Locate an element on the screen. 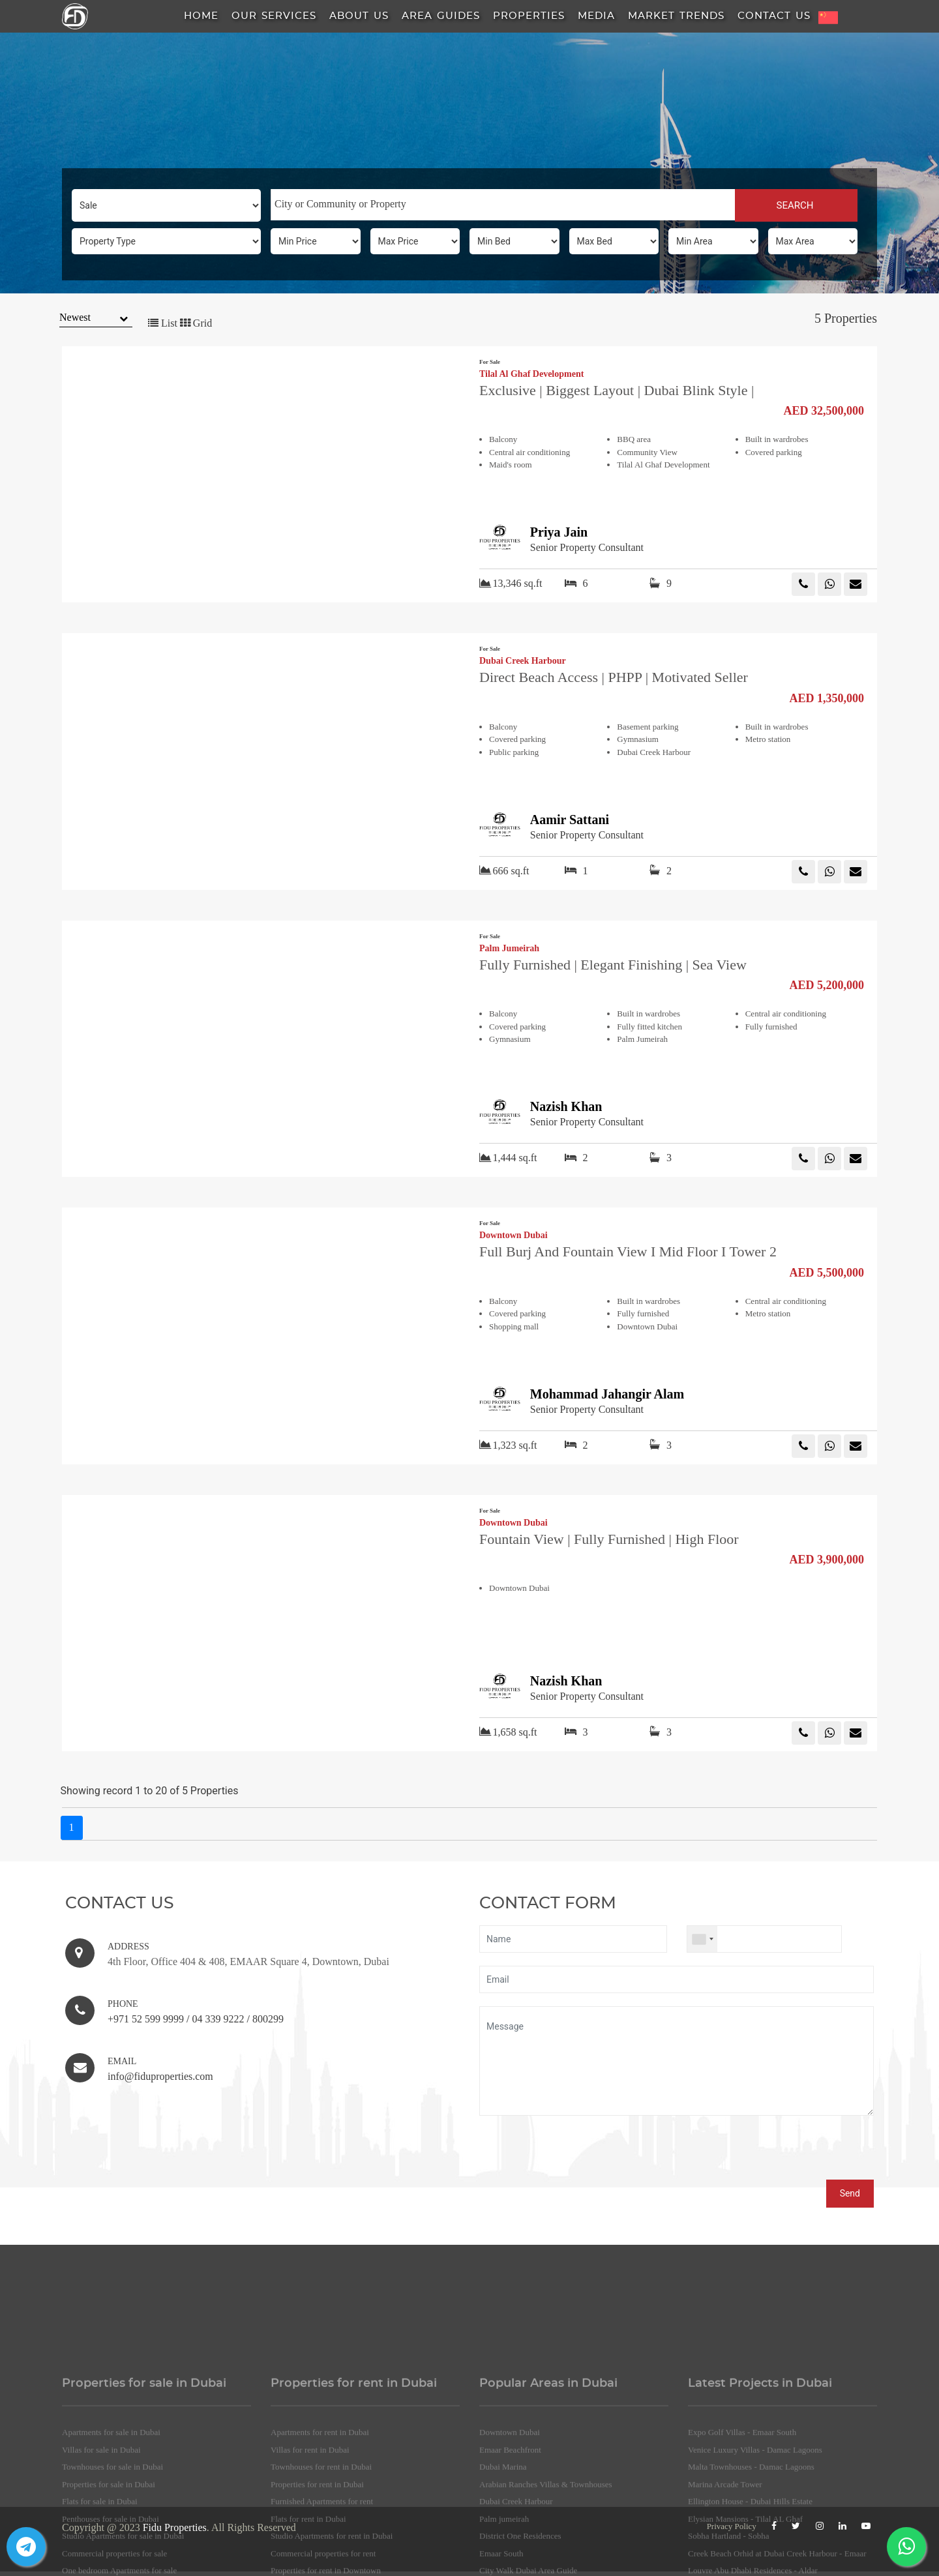  Properties is located at coordinates (529, 16).